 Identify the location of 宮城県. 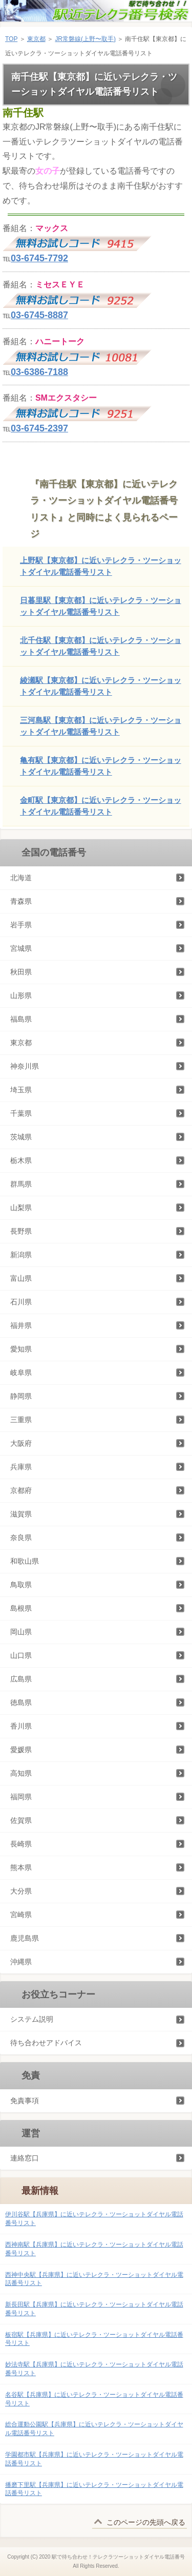
(21, 948).